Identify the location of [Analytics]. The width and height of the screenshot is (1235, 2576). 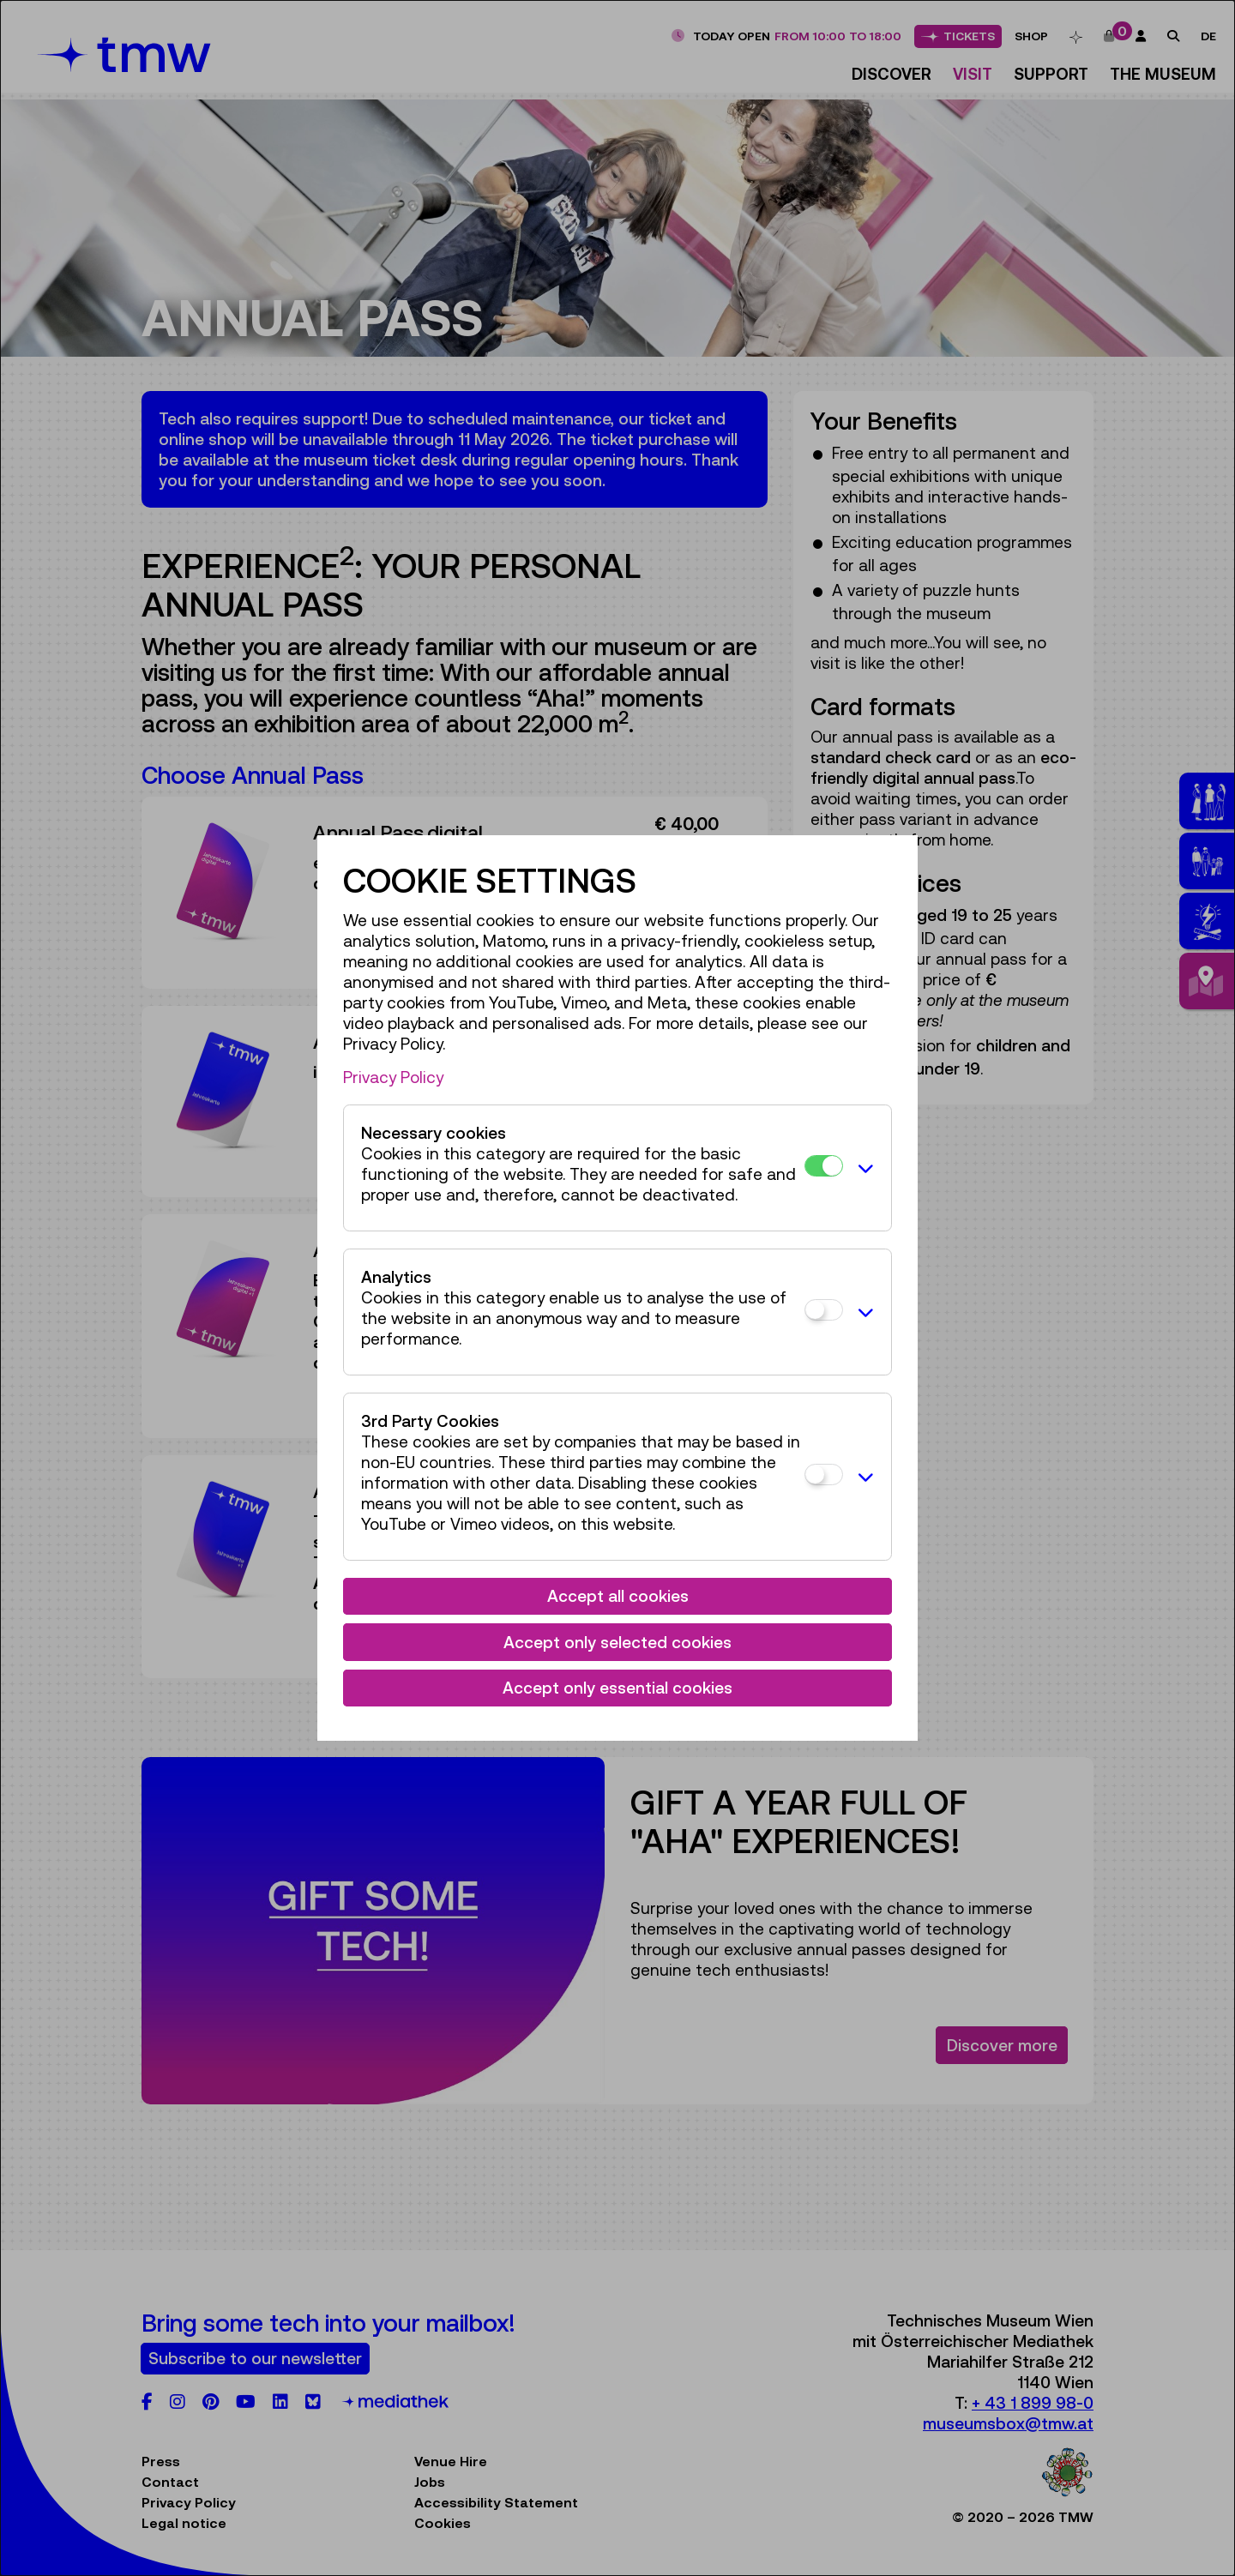
(823, 1310).